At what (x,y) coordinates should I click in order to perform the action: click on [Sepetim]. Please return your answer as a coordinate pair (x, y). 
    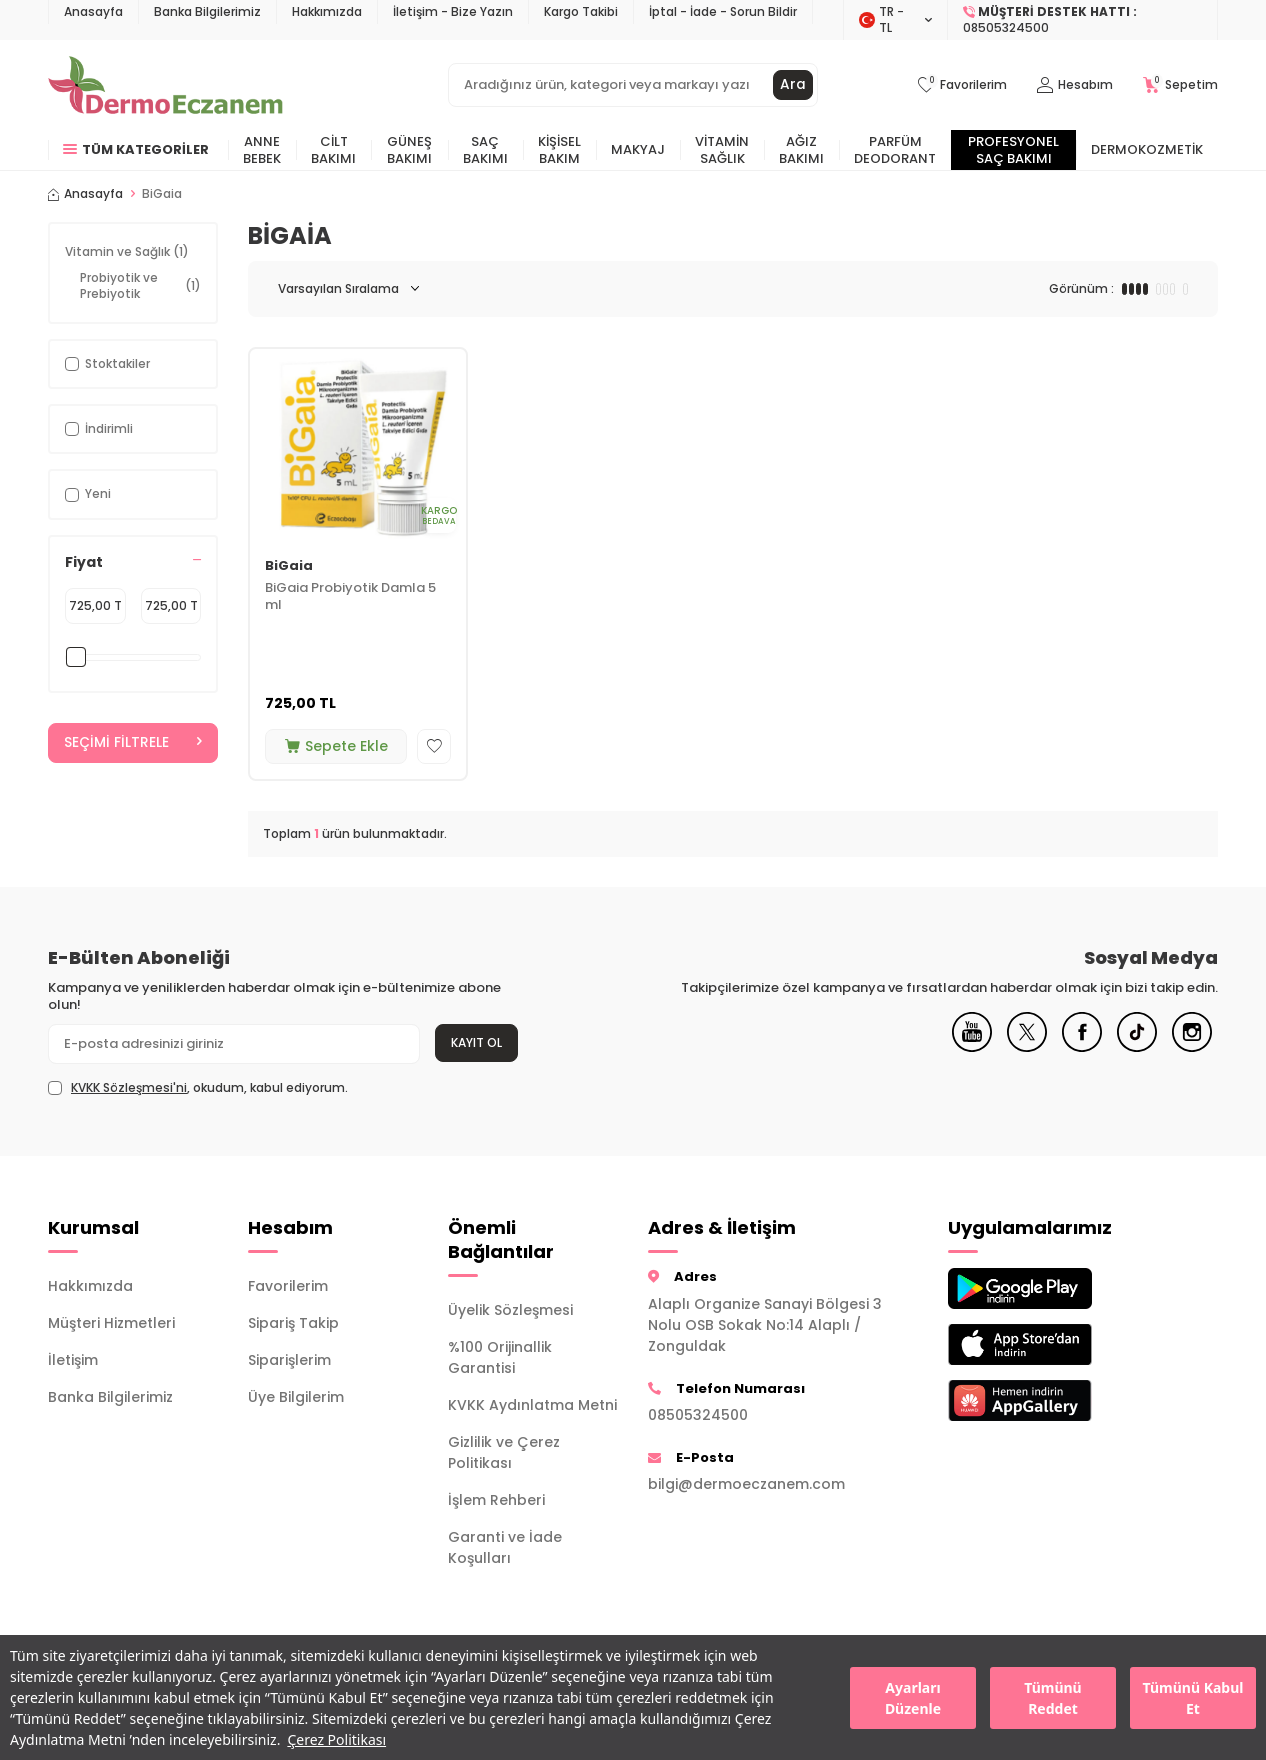
    Looking at the image, I should click on (1180, 85).